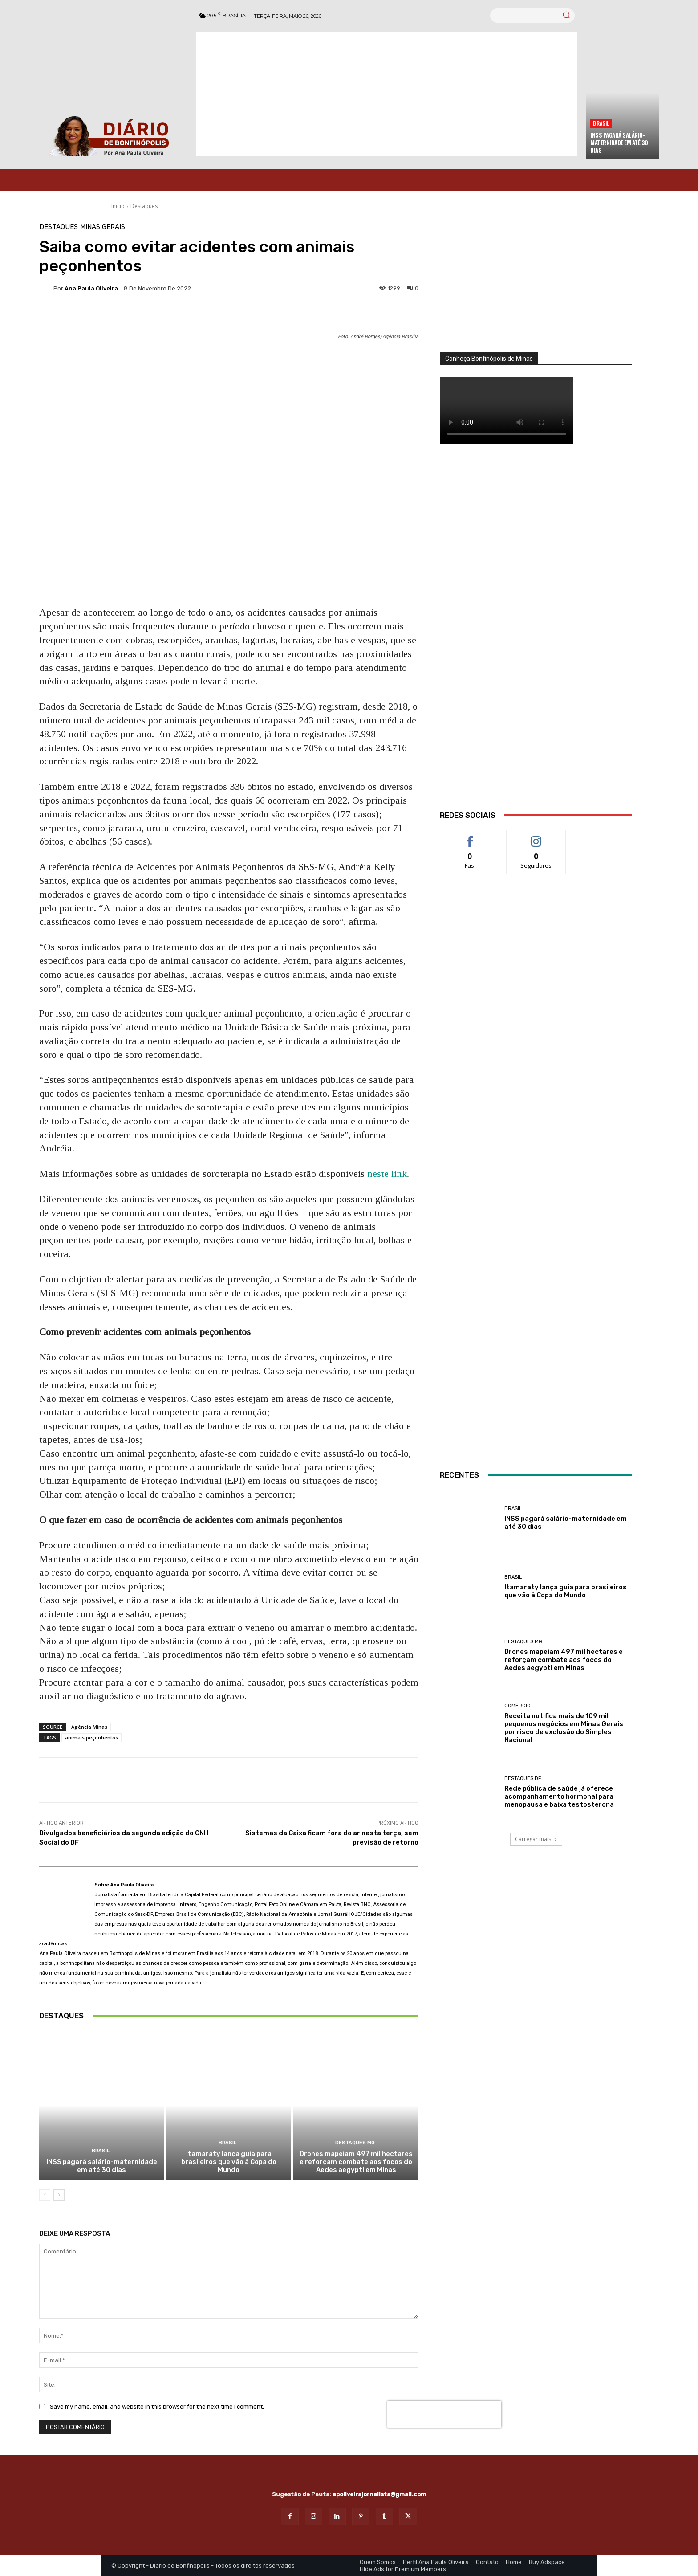  What do you see at coordinates (387, 1173) in the screenshot?
I see `neste link` at bounding box center [387, 1173].